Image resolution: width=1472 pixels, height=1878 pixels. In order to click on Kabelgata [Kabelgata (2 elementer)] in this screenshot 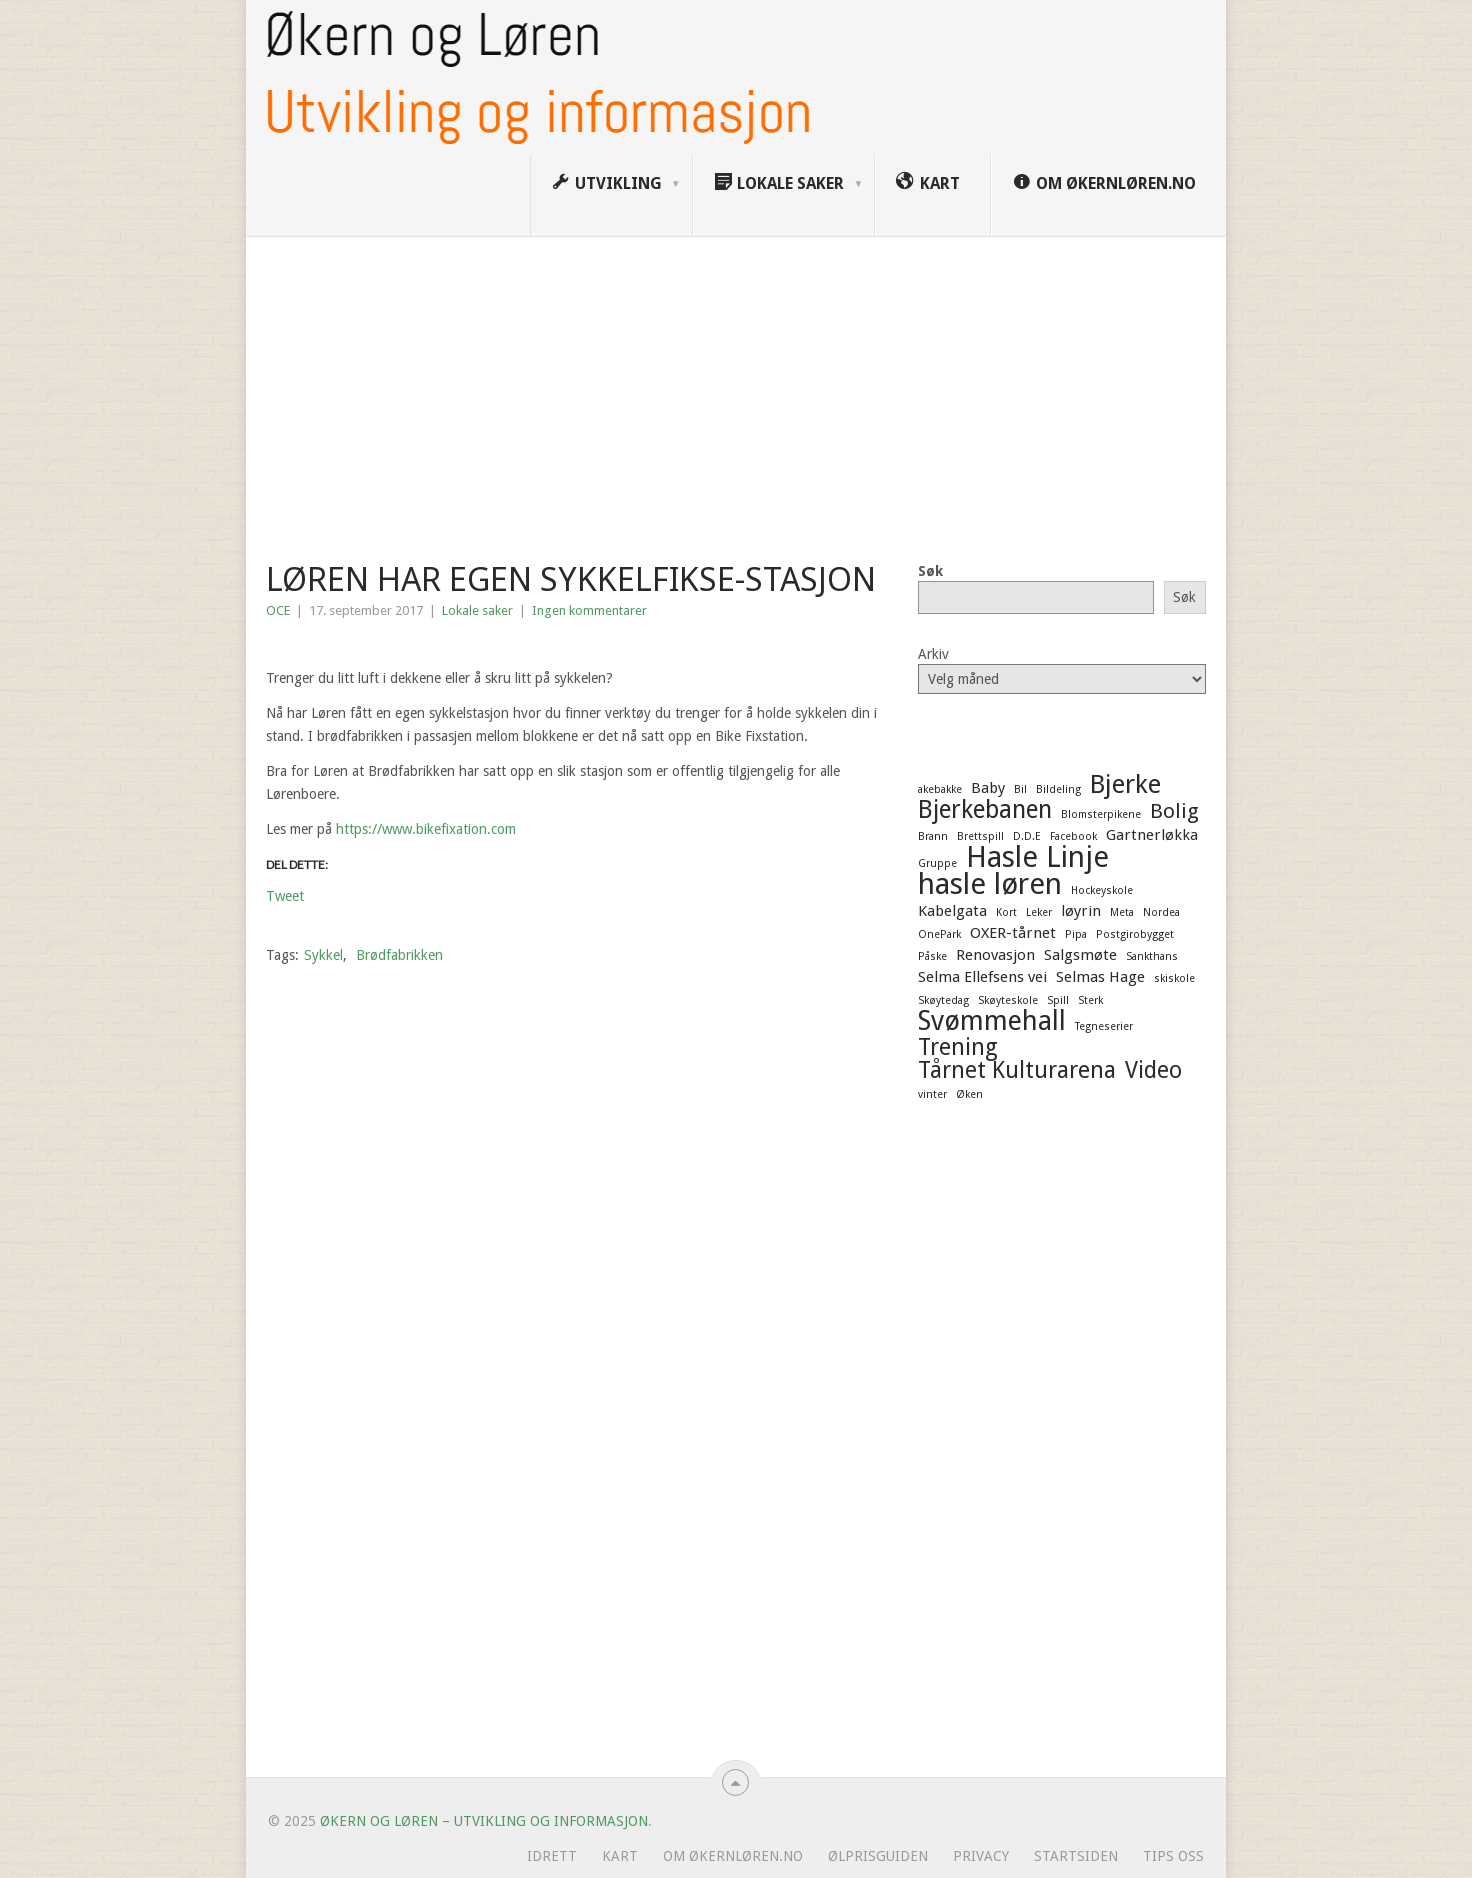, I will do `click(952, 911)`.